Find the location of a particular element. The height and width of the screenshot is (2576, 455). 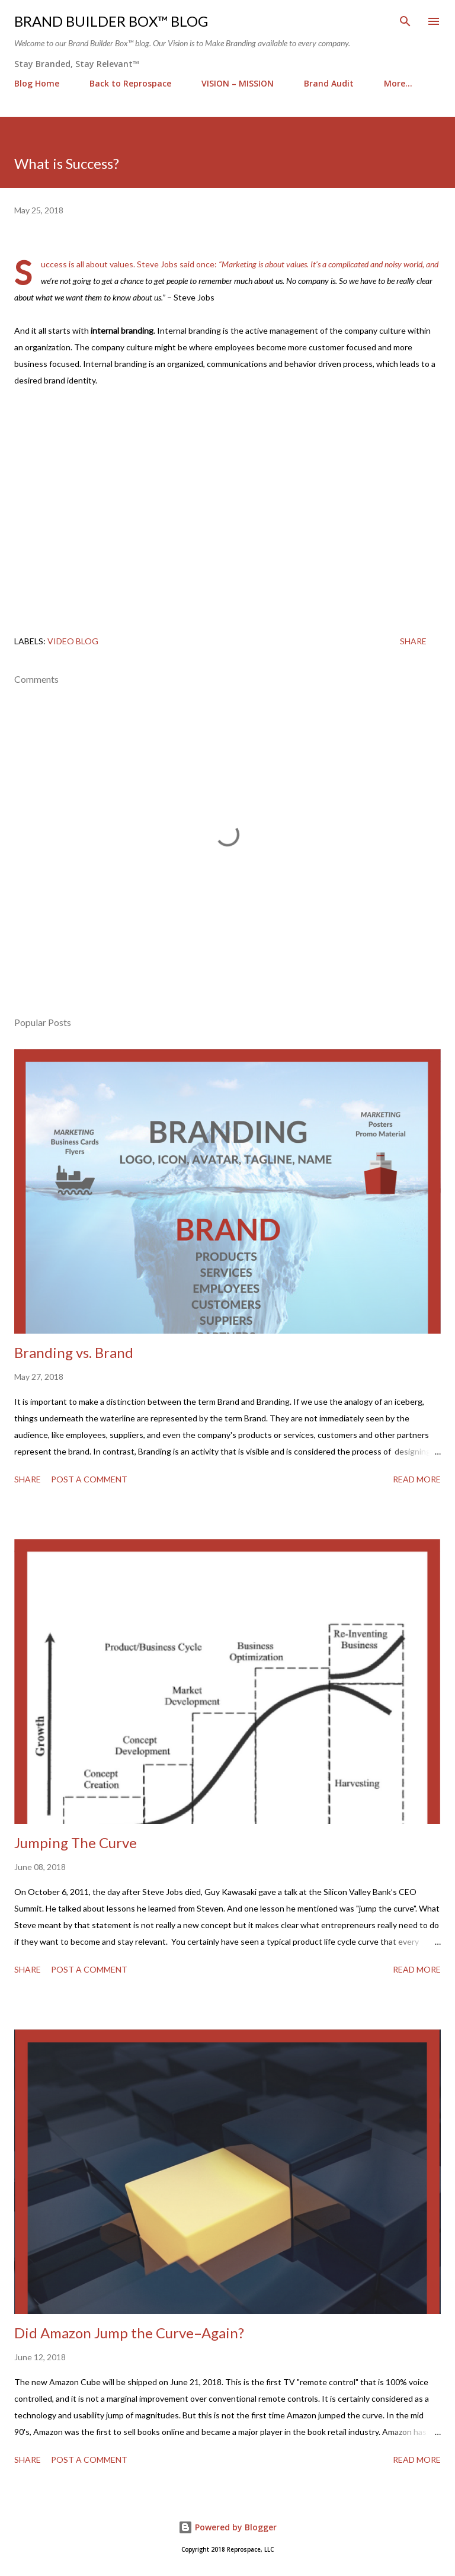

Video Blog is located at coordinates (72, 641).